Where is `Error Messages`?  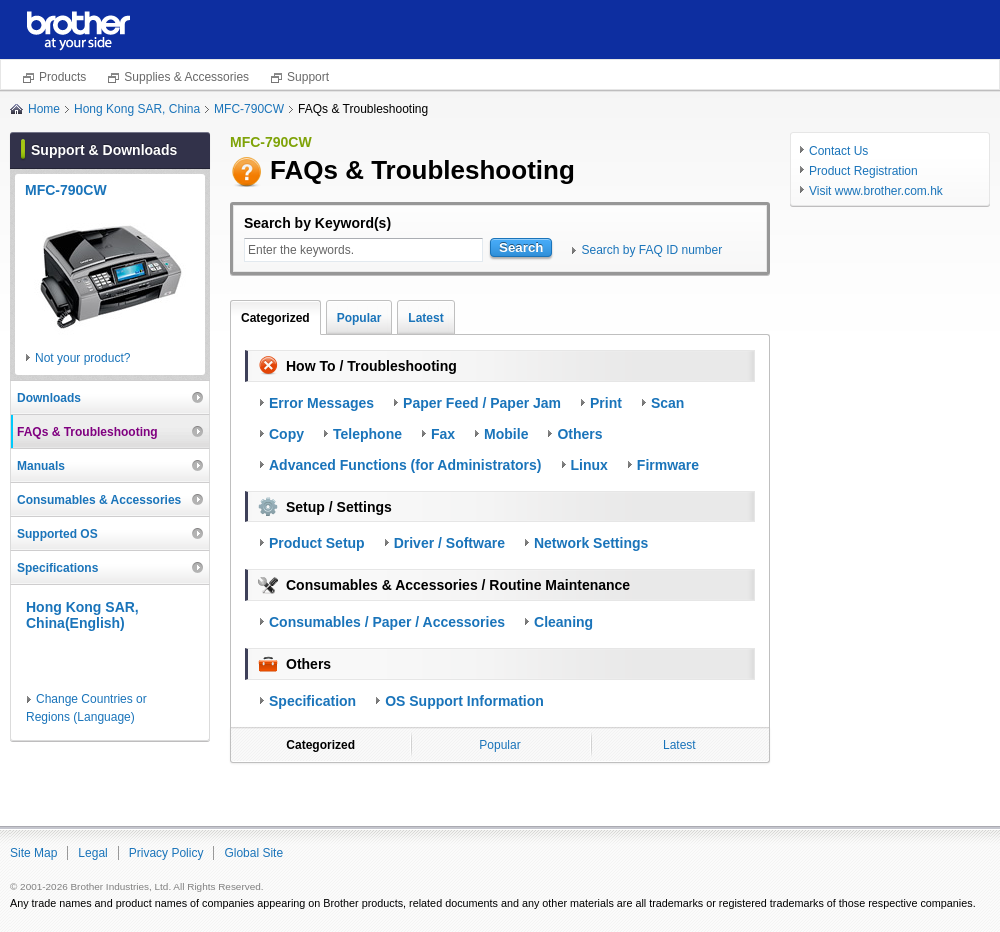
Error Messages is located at coordinates (321, 403).